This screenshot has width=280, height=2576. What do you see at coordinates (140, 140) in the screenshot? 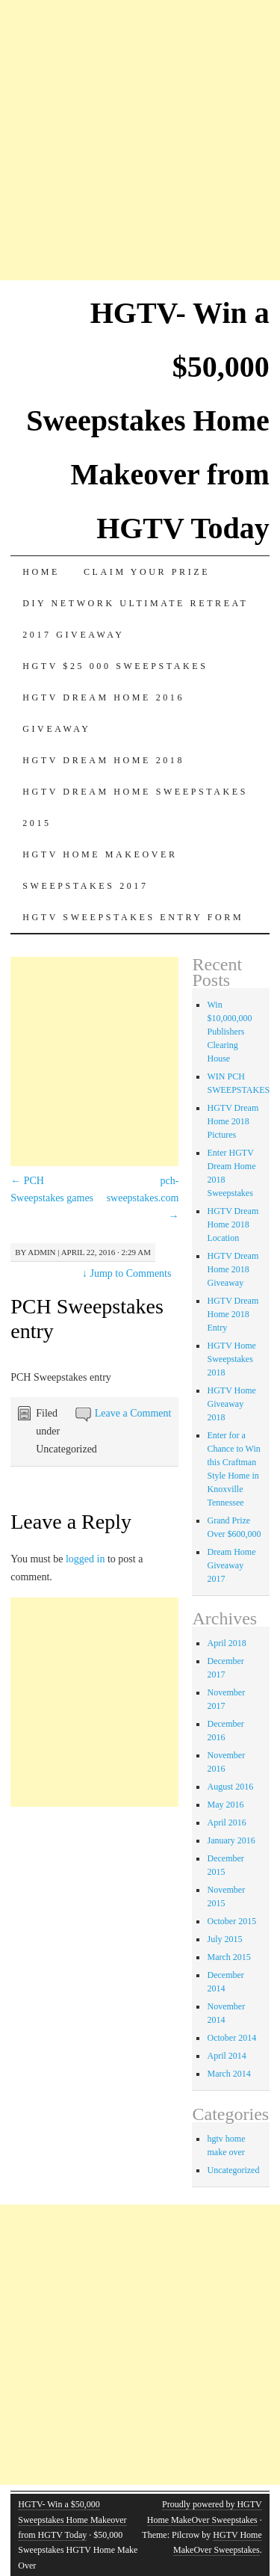
I see `[Advertisement]` at bounding box center [140, 140].